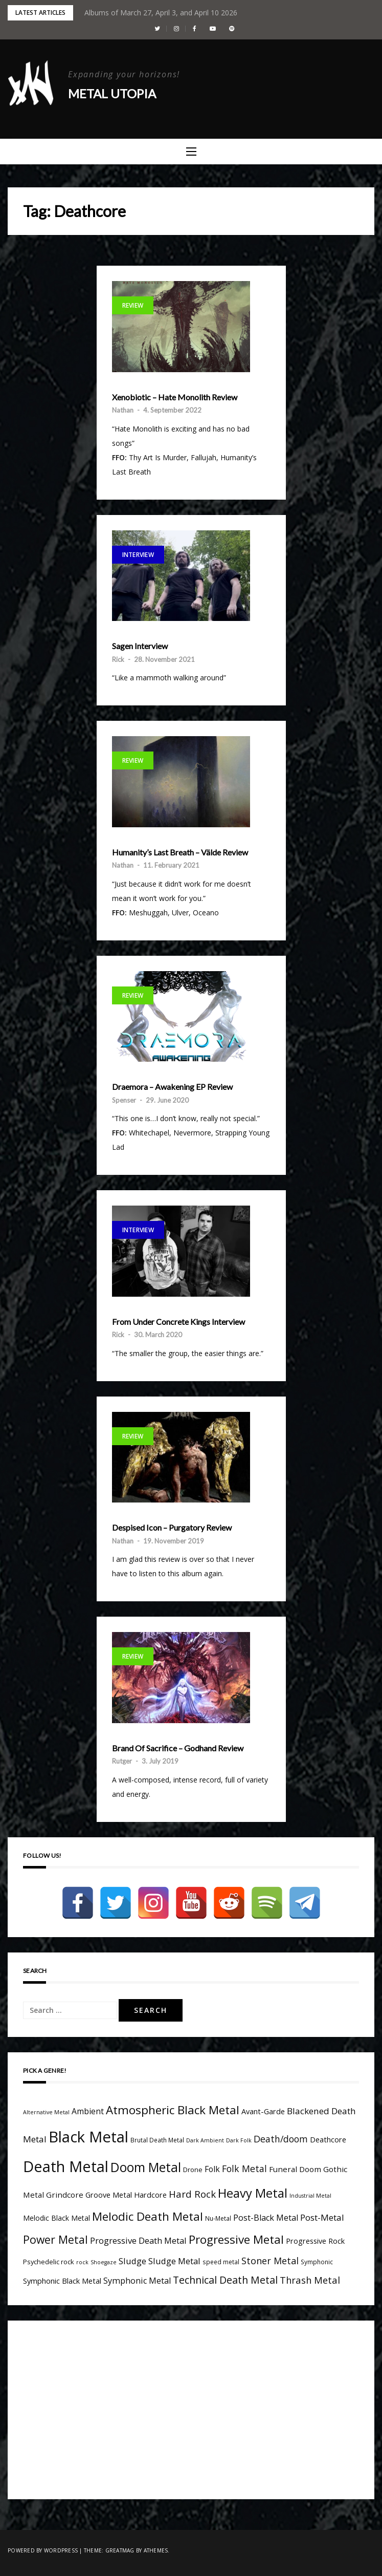 This screenshot has width=382, height=2576. Describe the element at coordinates (295, 2169) in the screenshot. I see `Funeral Doom [Funeral Doom (8 items)]` at that location.